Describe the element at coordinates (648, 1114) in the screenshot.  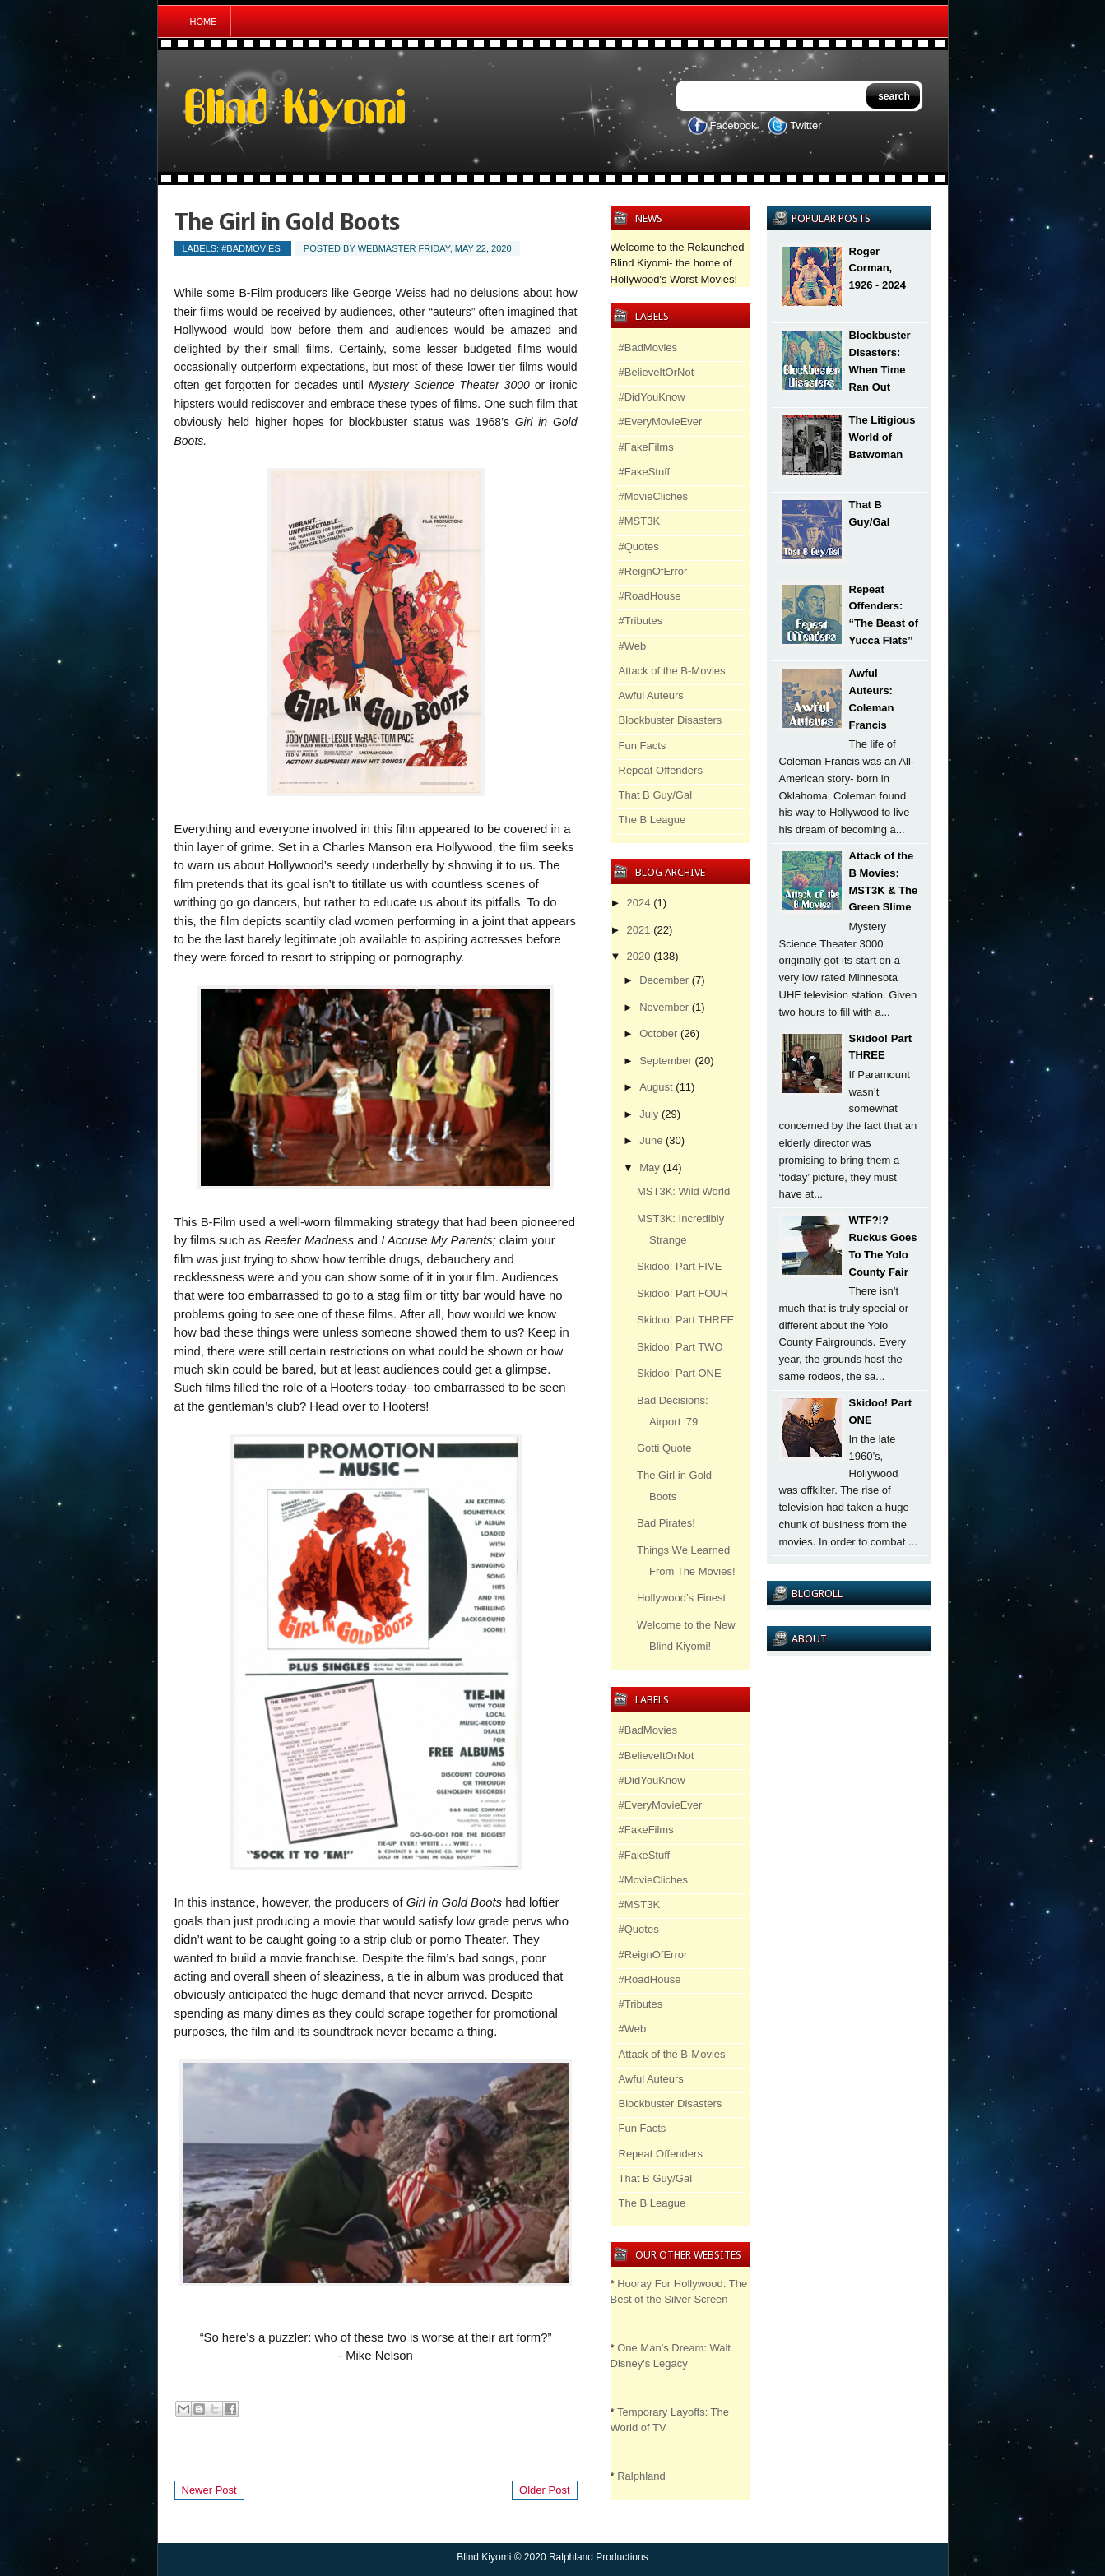
I see `July` at that location.